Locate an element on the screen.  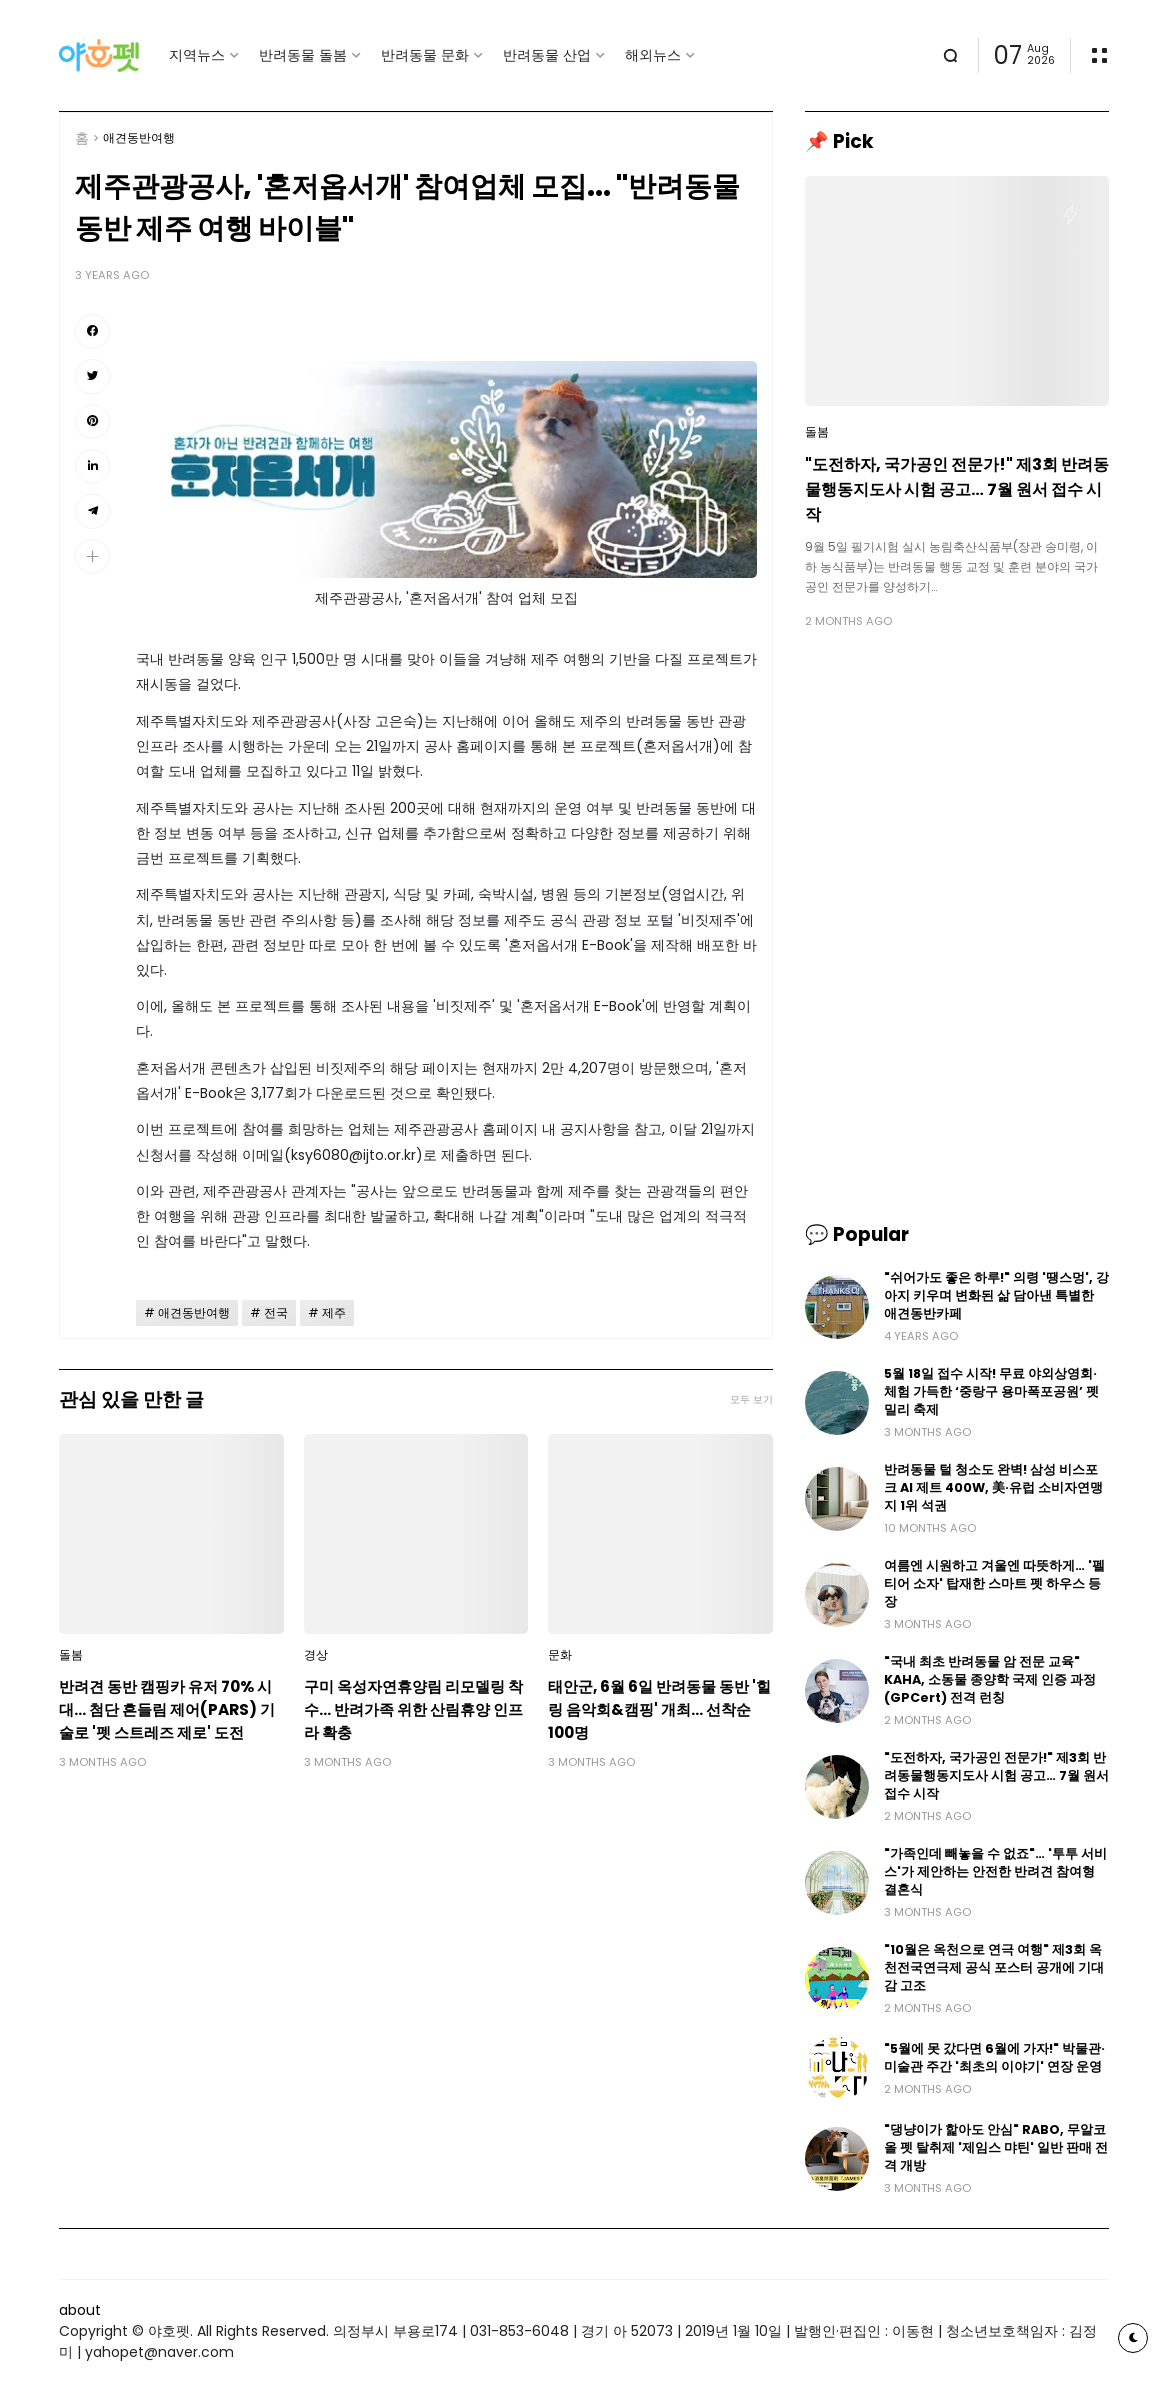
제주 is located at coordinates (334, 1313).